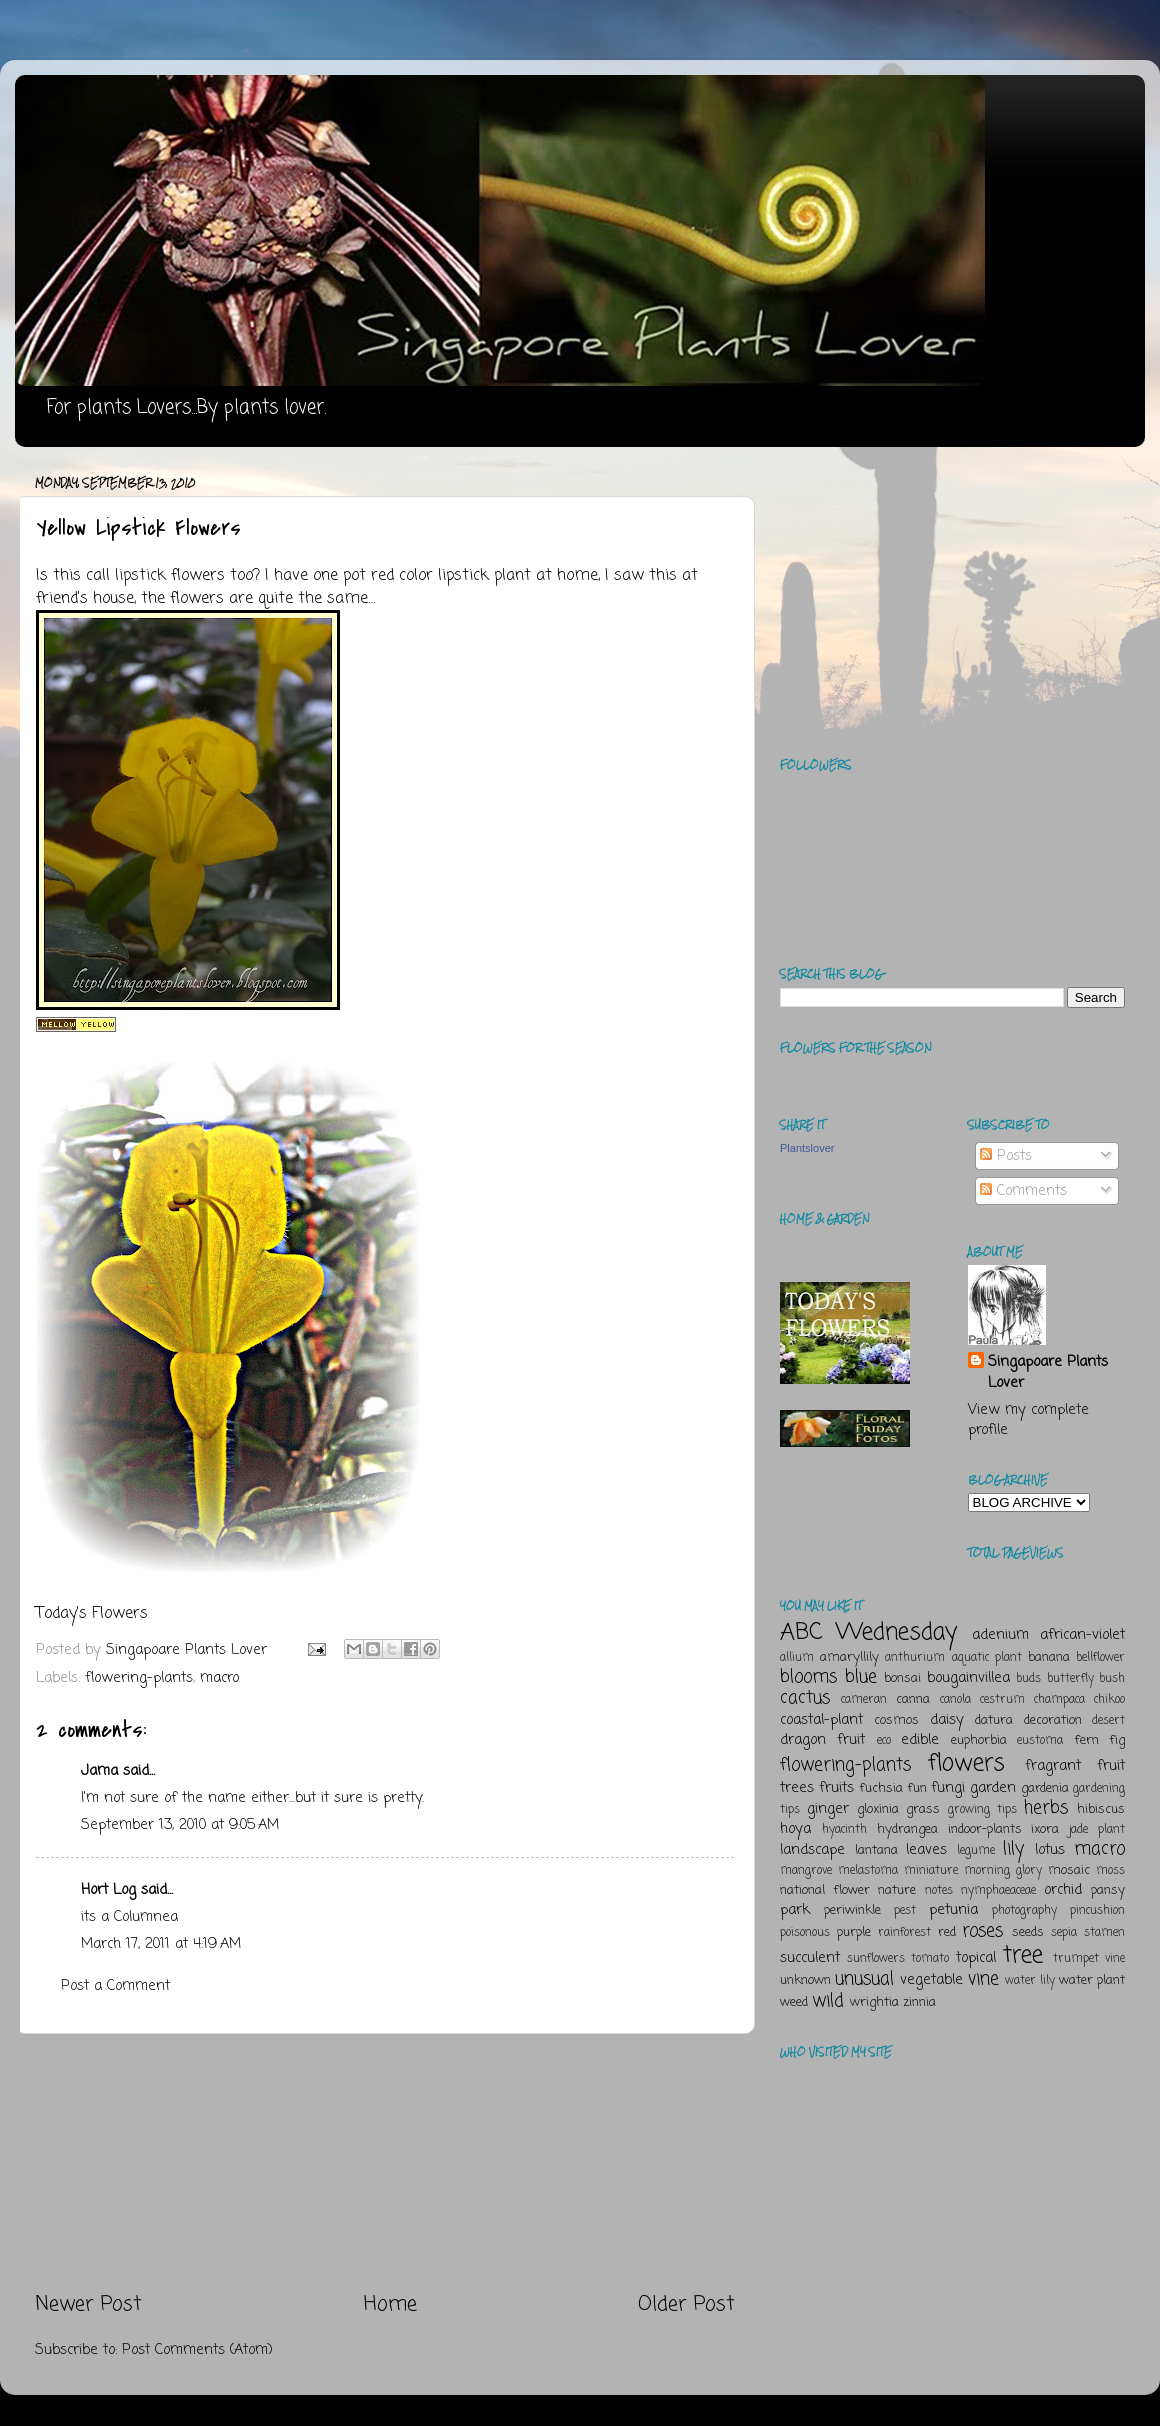  I want to click on Jama, so click(99, 1771).